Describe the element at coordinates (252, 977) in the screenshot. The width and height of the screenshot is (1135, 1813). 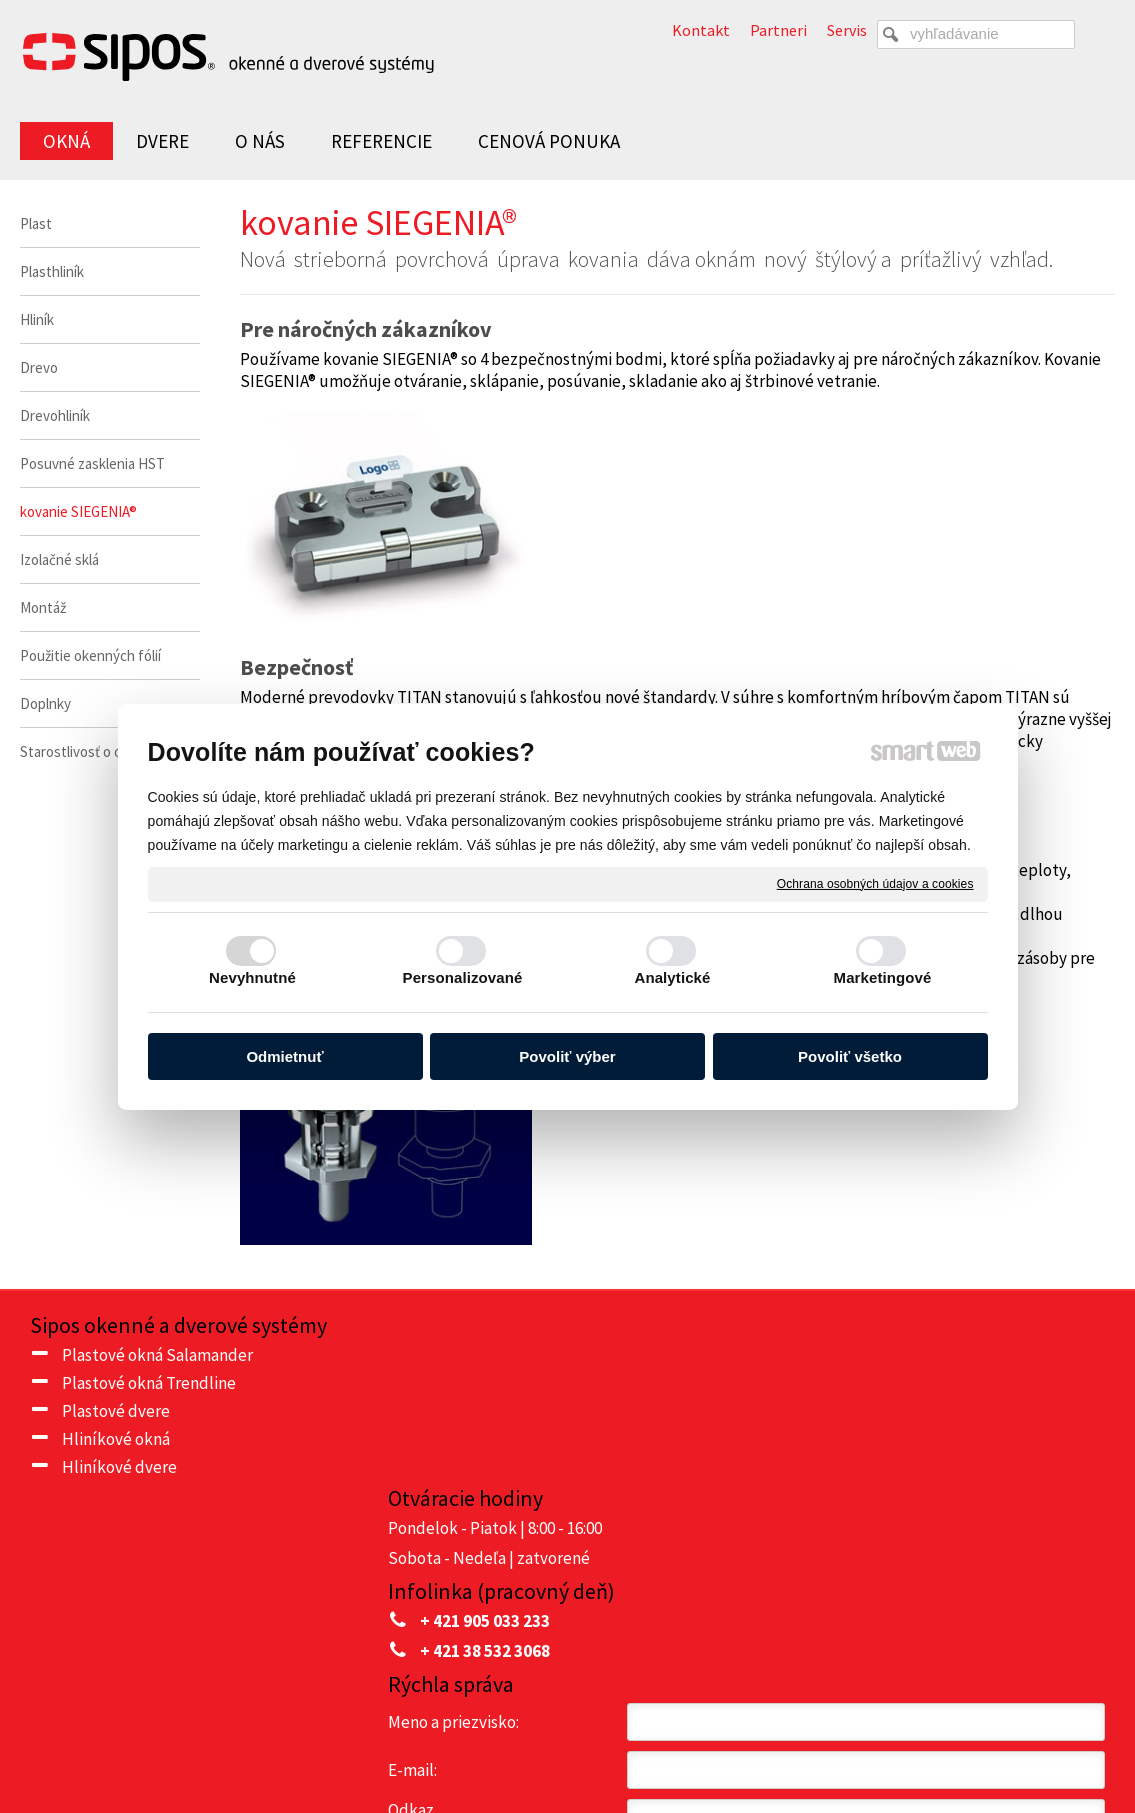
I see `Nevyhnutné` at that location.